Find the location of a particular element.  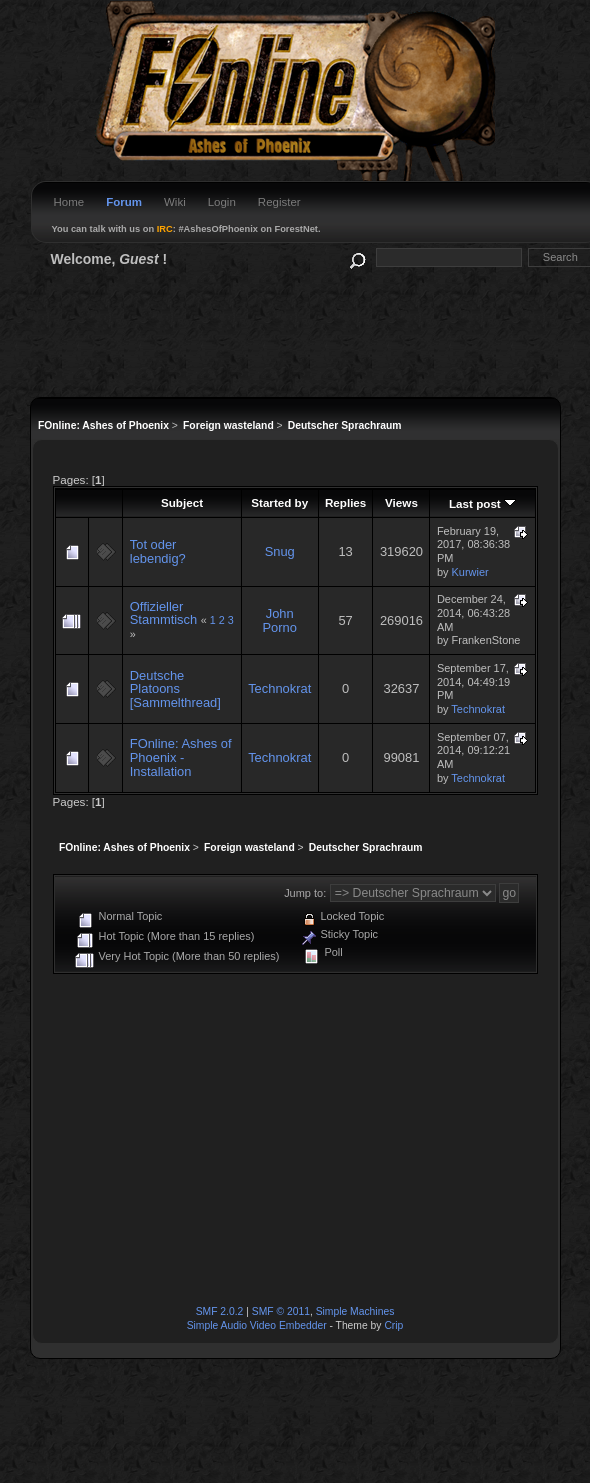

Wiki is located at coordinates (175, 202).